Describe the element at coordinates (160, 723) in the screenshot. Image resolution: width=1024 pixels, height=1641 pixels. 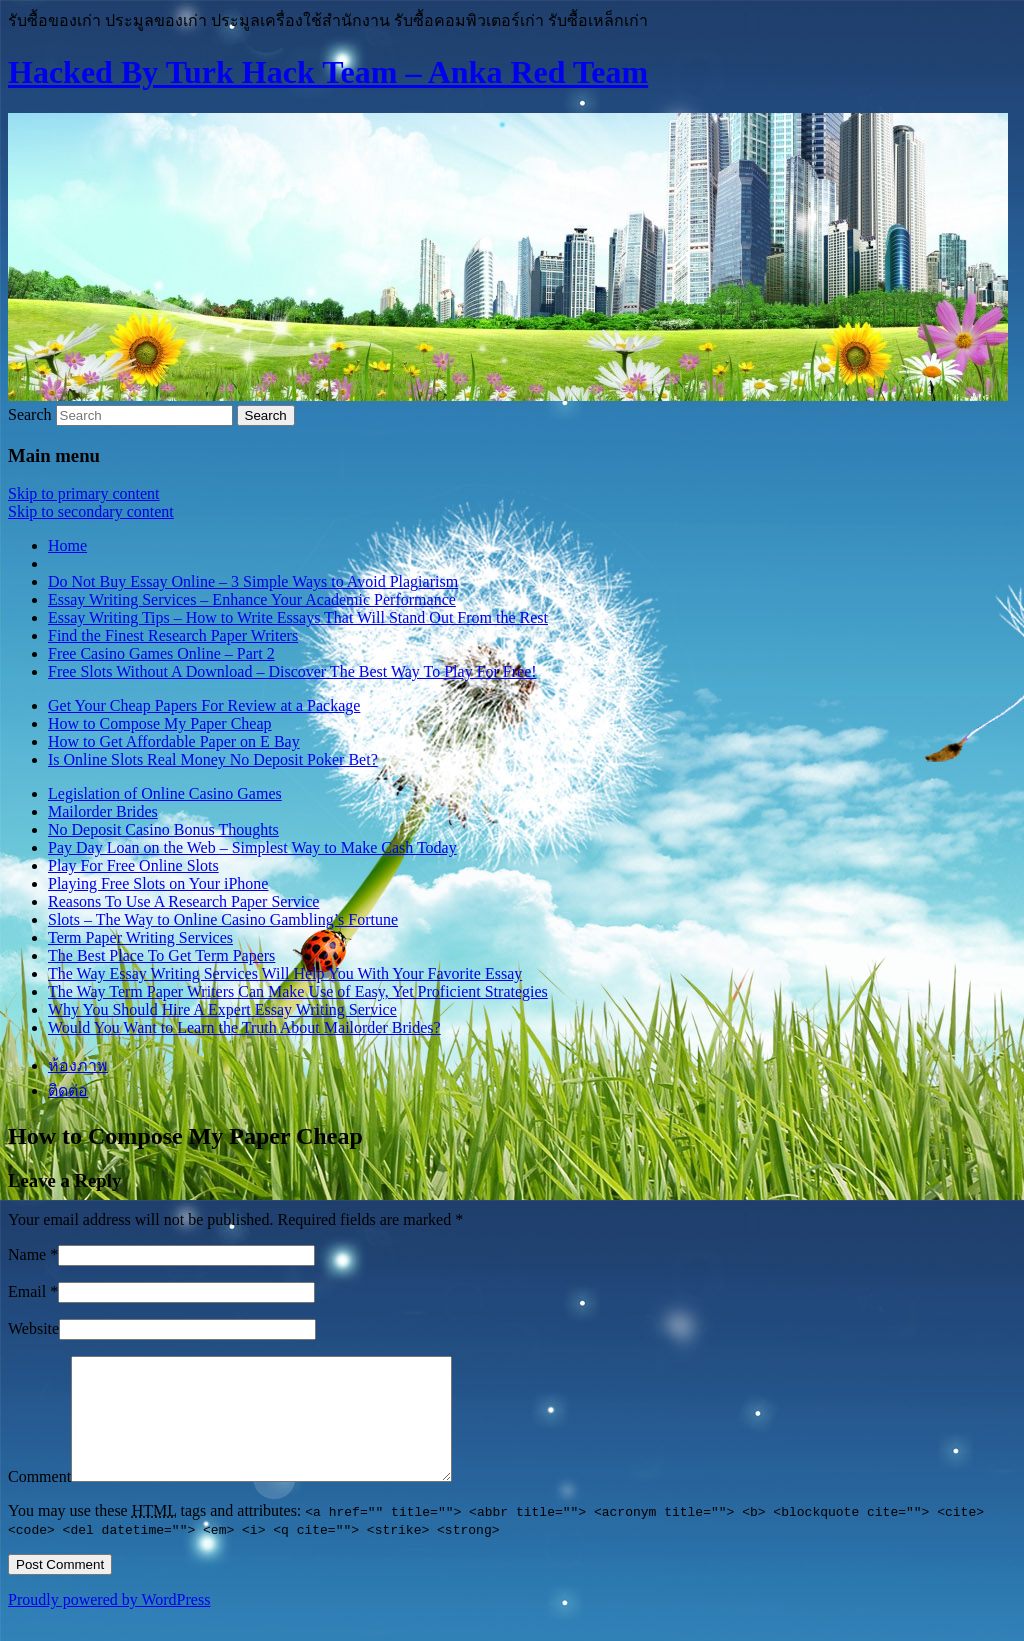
I see `How to Compose My Paper Cheap` at that location.